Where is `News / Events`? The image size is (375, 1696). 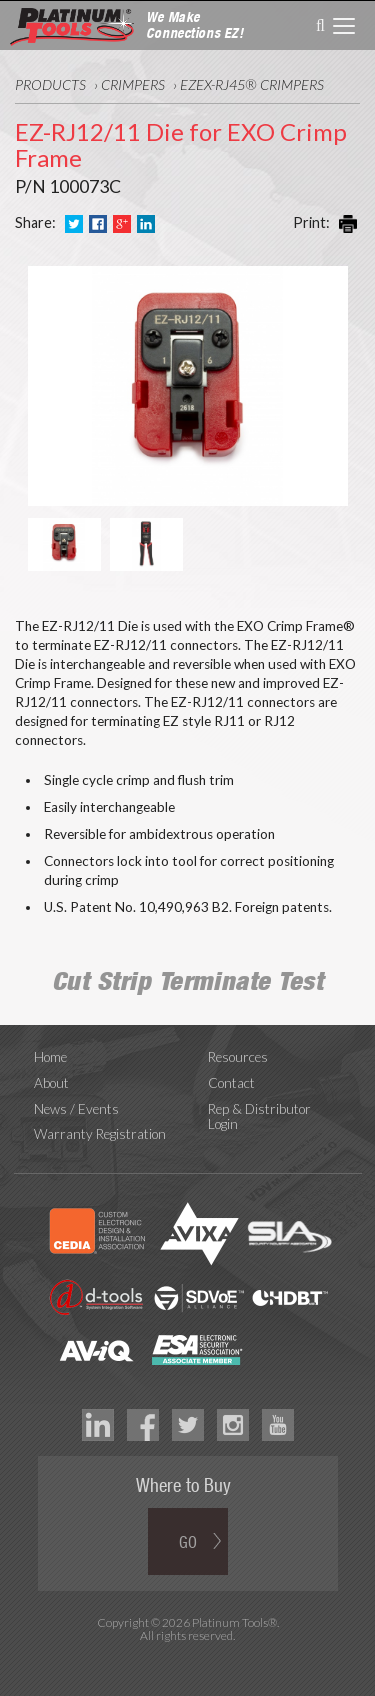
News / Events is located at coordinates (76, 1109).